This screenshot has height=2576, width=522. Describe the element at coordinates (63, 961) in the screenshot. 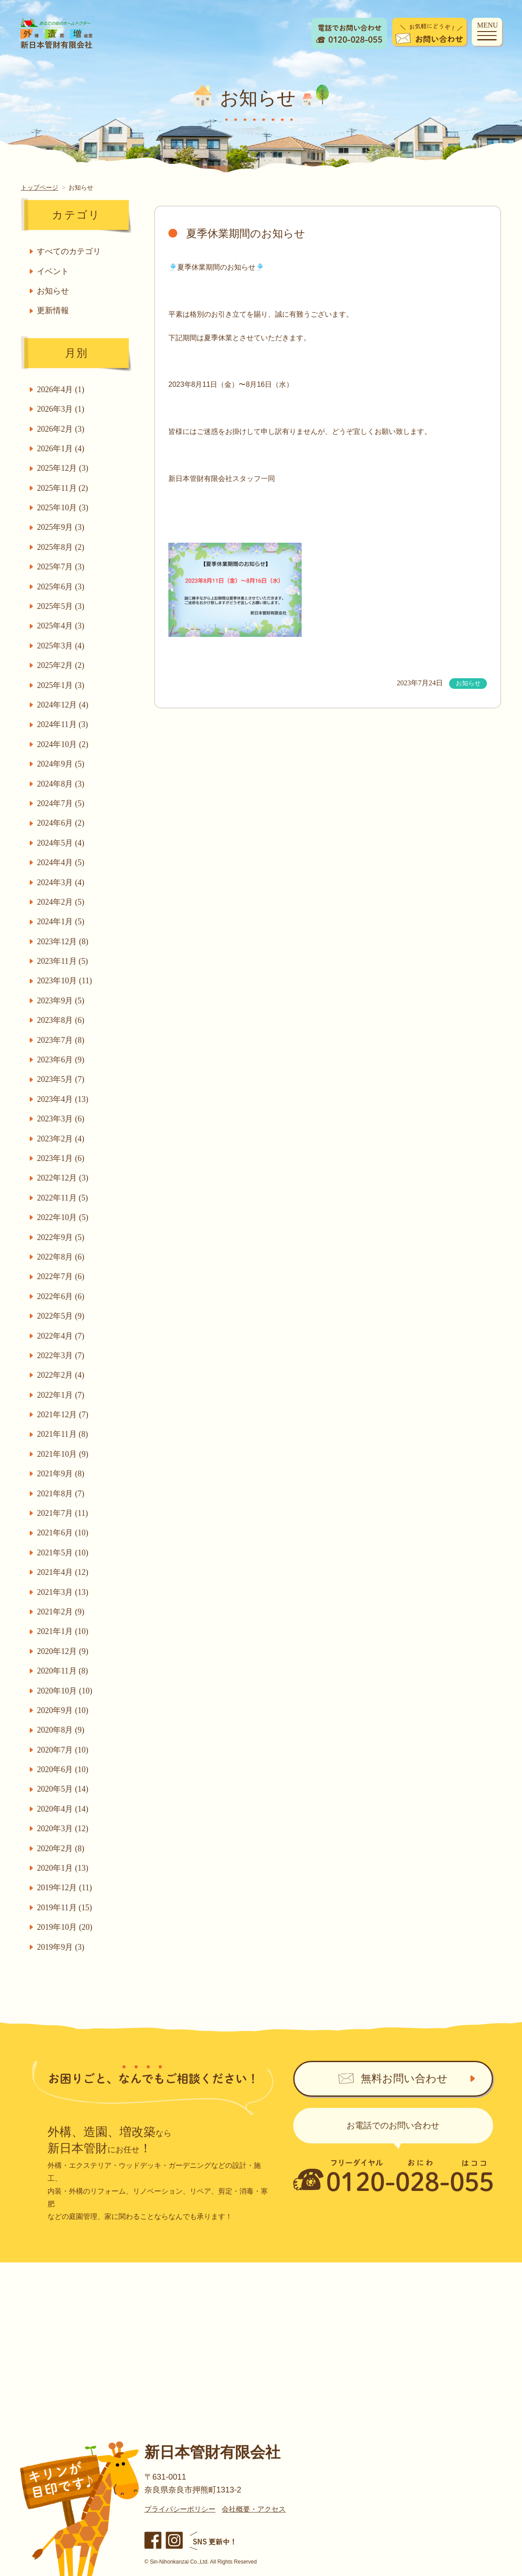

I see `2023年11月 (5)` at that location.